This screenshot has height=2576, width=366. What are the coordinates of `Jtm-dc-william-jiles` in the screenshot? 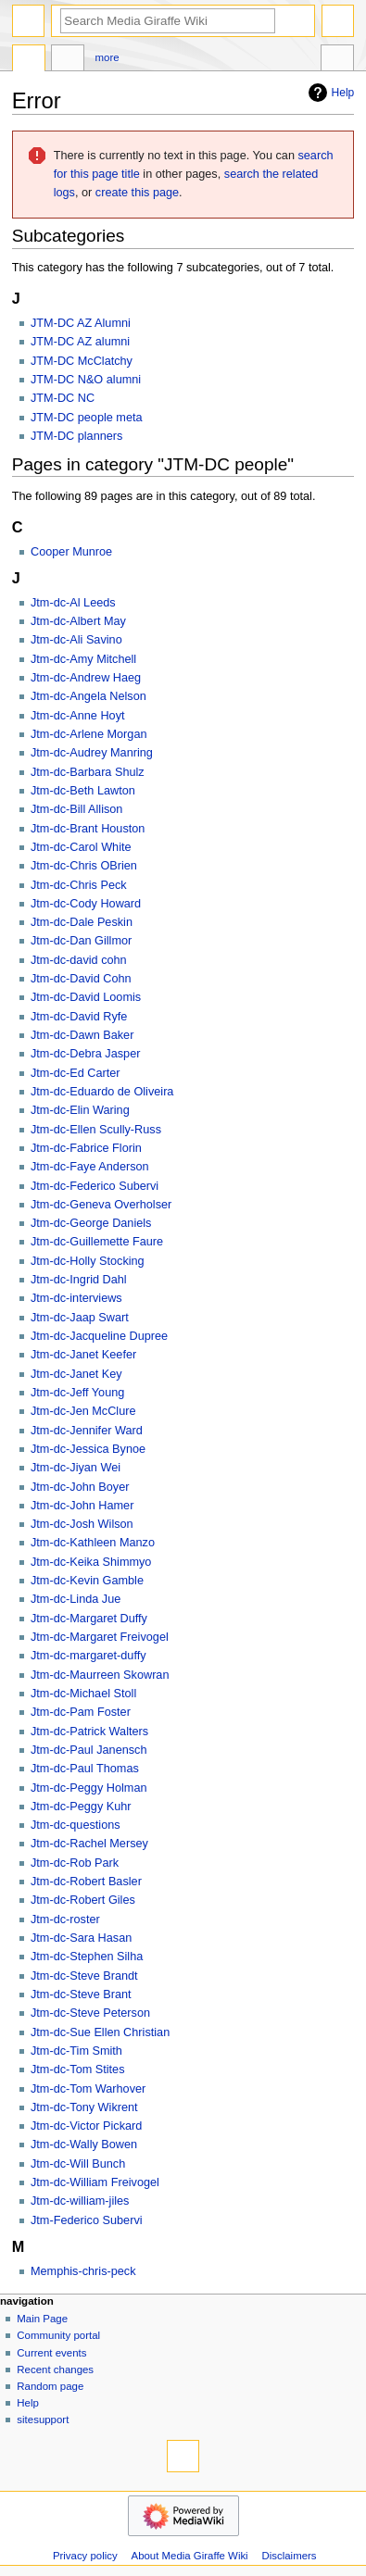 It's located at (80, 2201).